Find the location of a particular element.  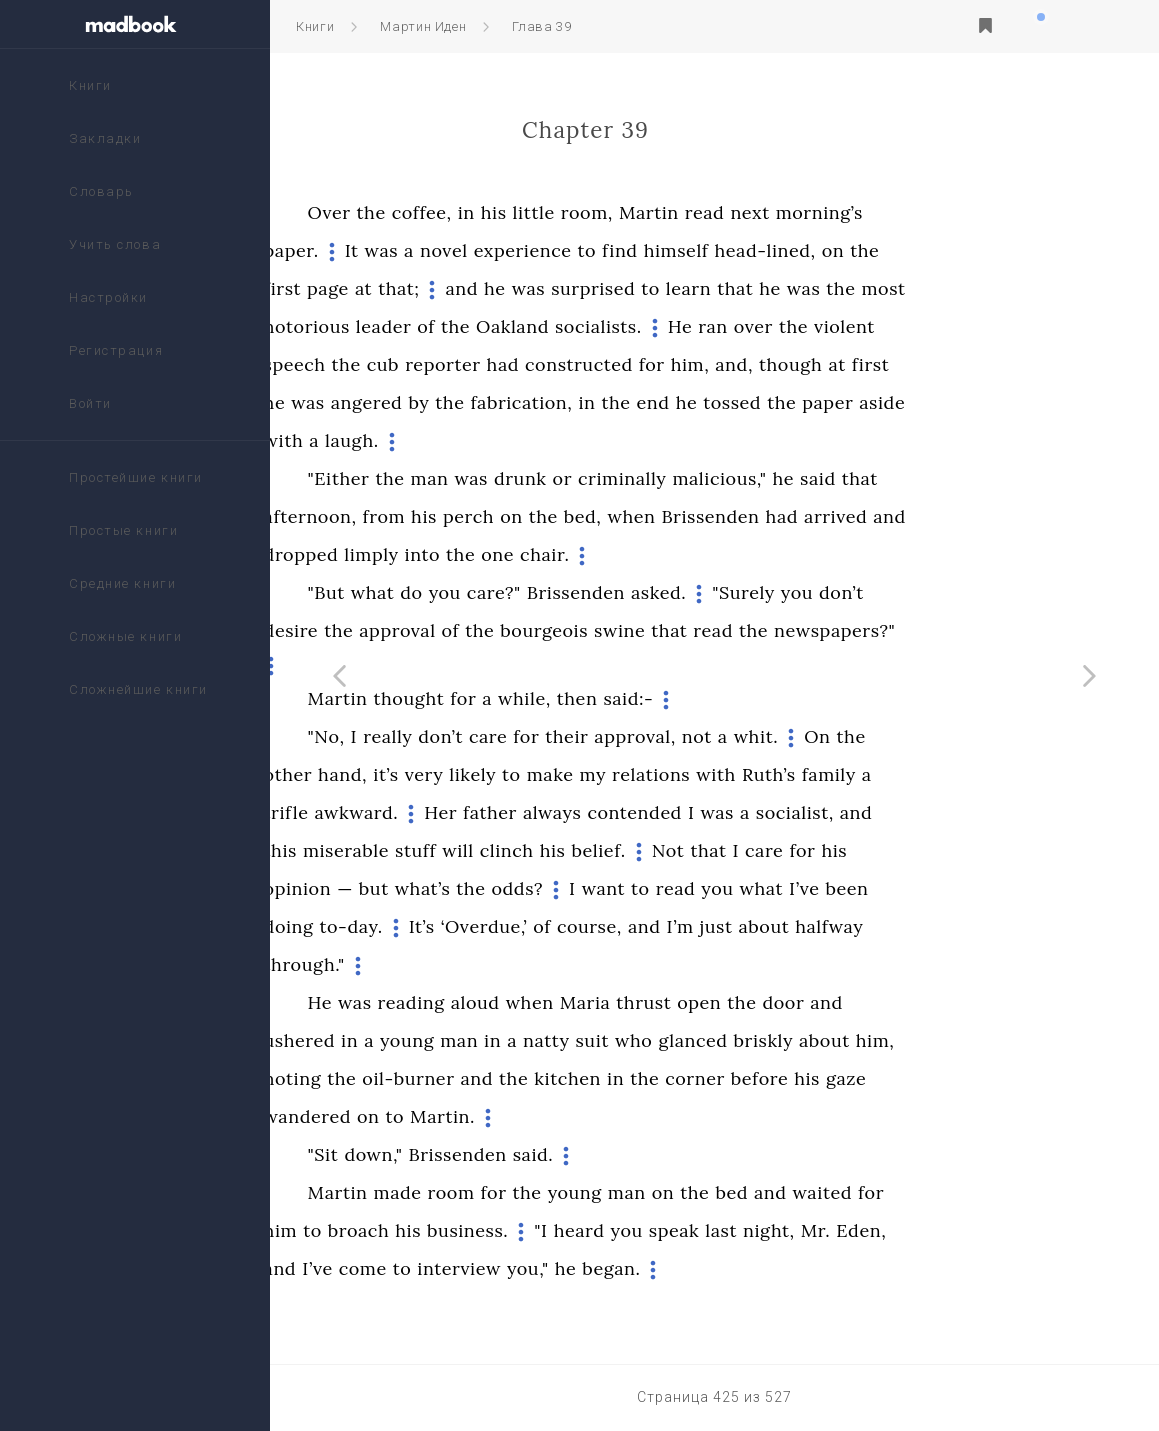

Ruth’s is located at coordinates (903, 774).